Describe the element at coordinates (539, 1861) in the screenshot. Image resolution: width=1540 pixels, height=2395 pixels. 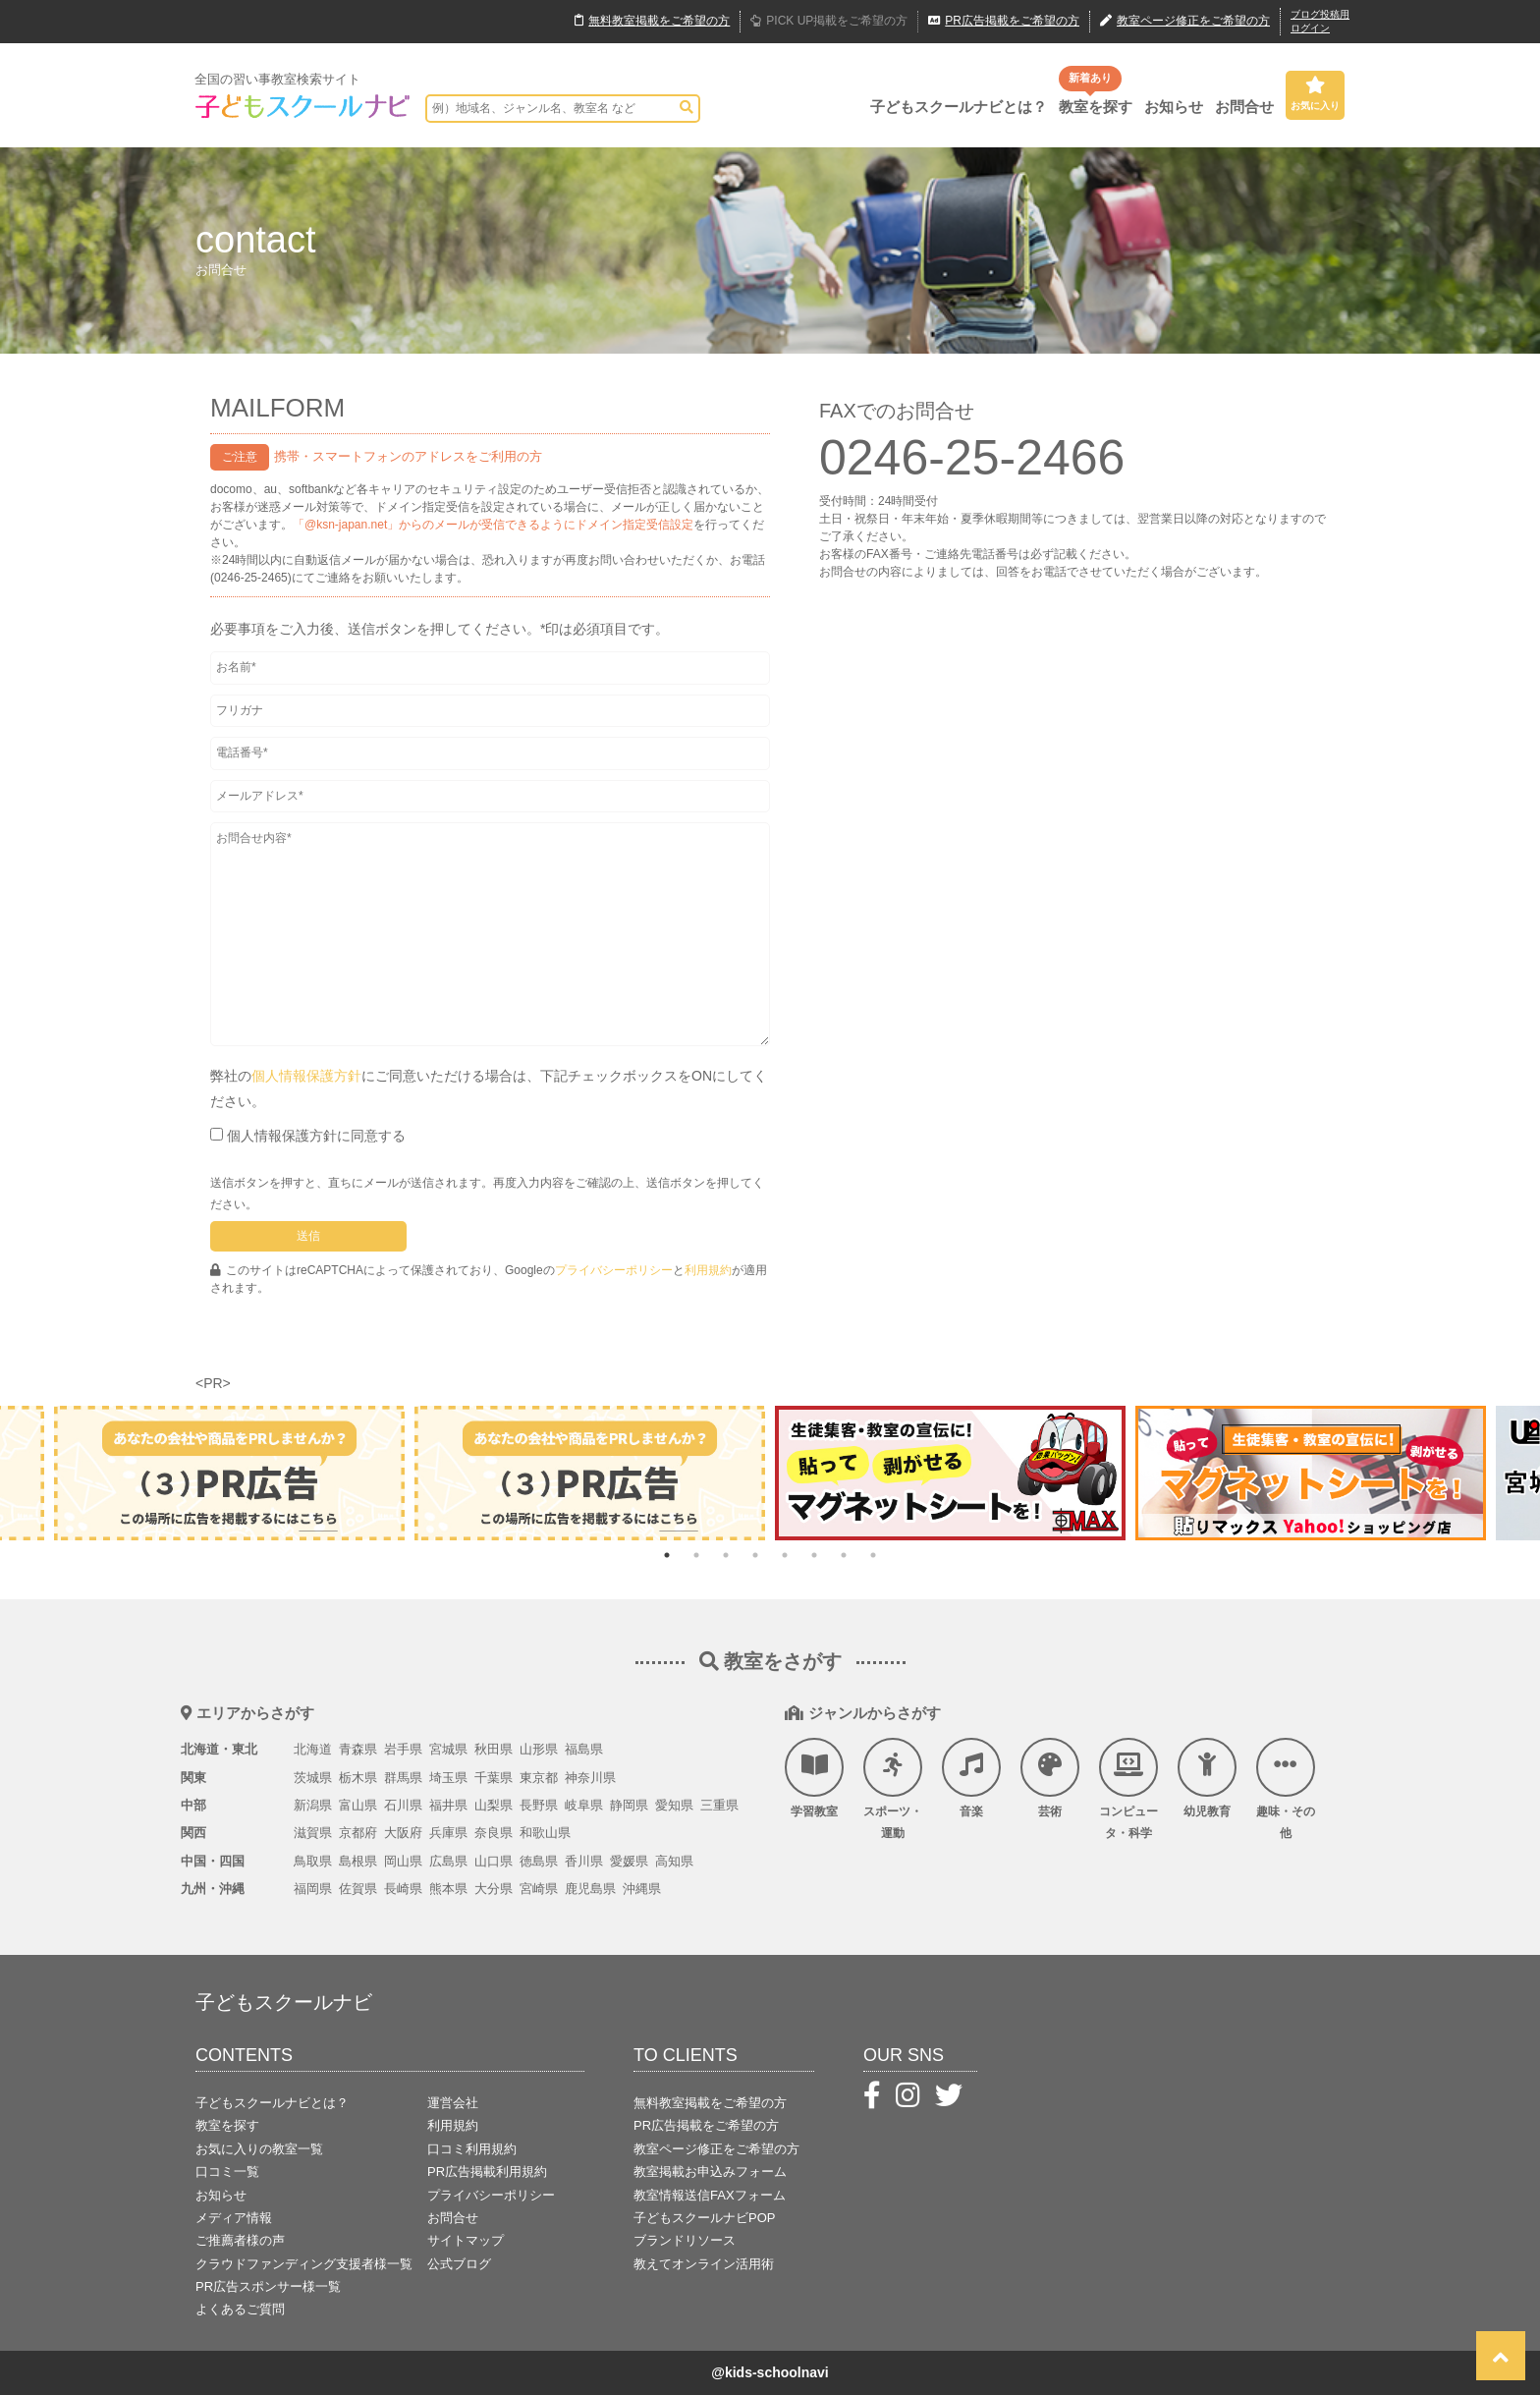
I see `徳島県` at that location.